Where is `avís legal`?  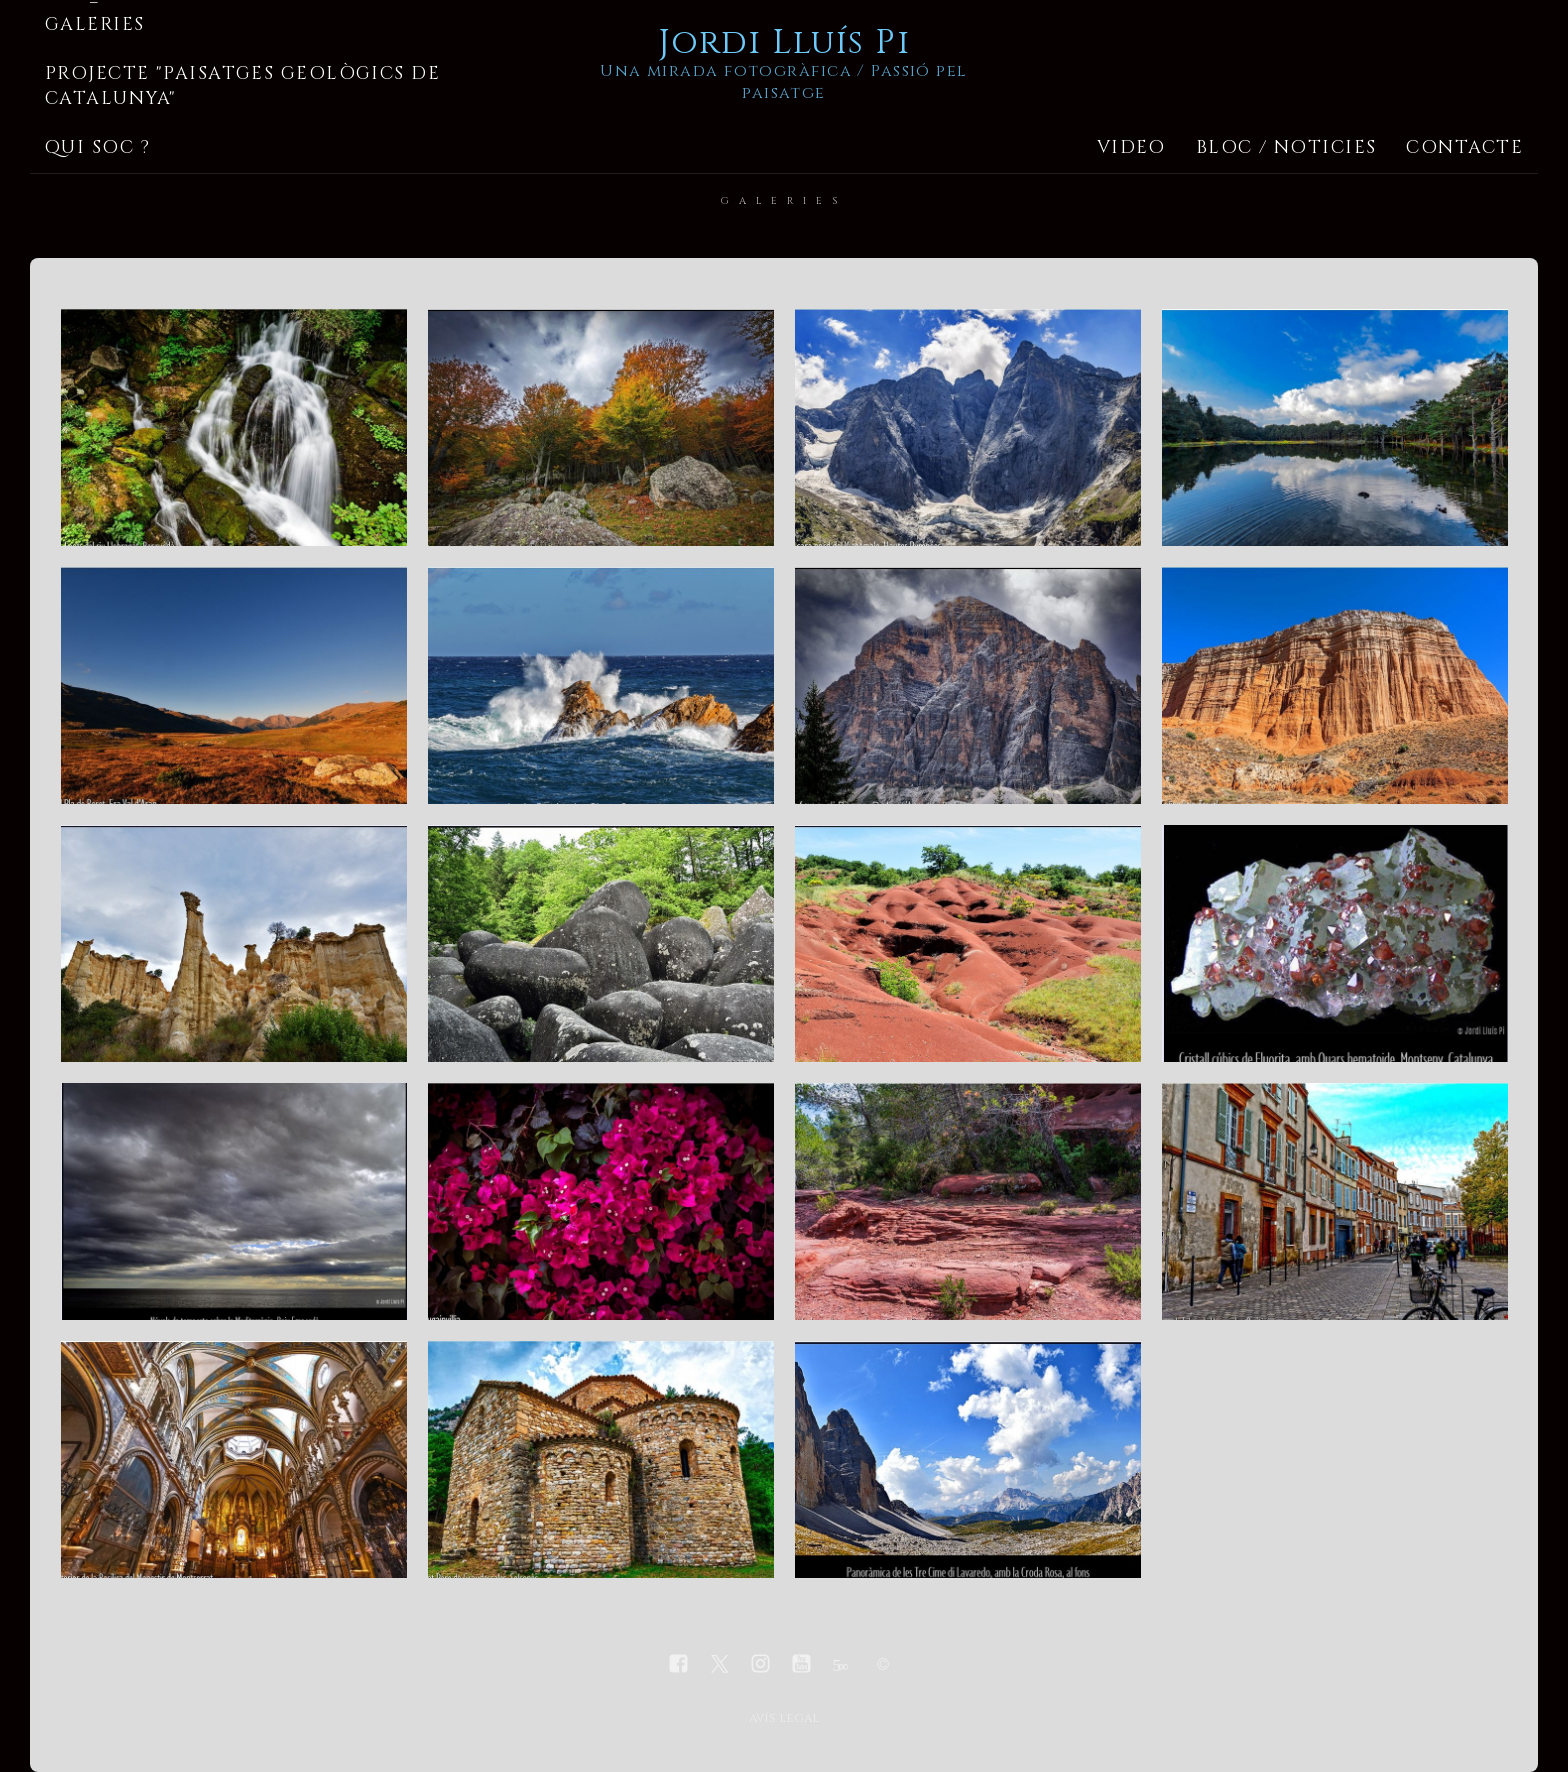
avís legal is located at coordinates (784, 1718).